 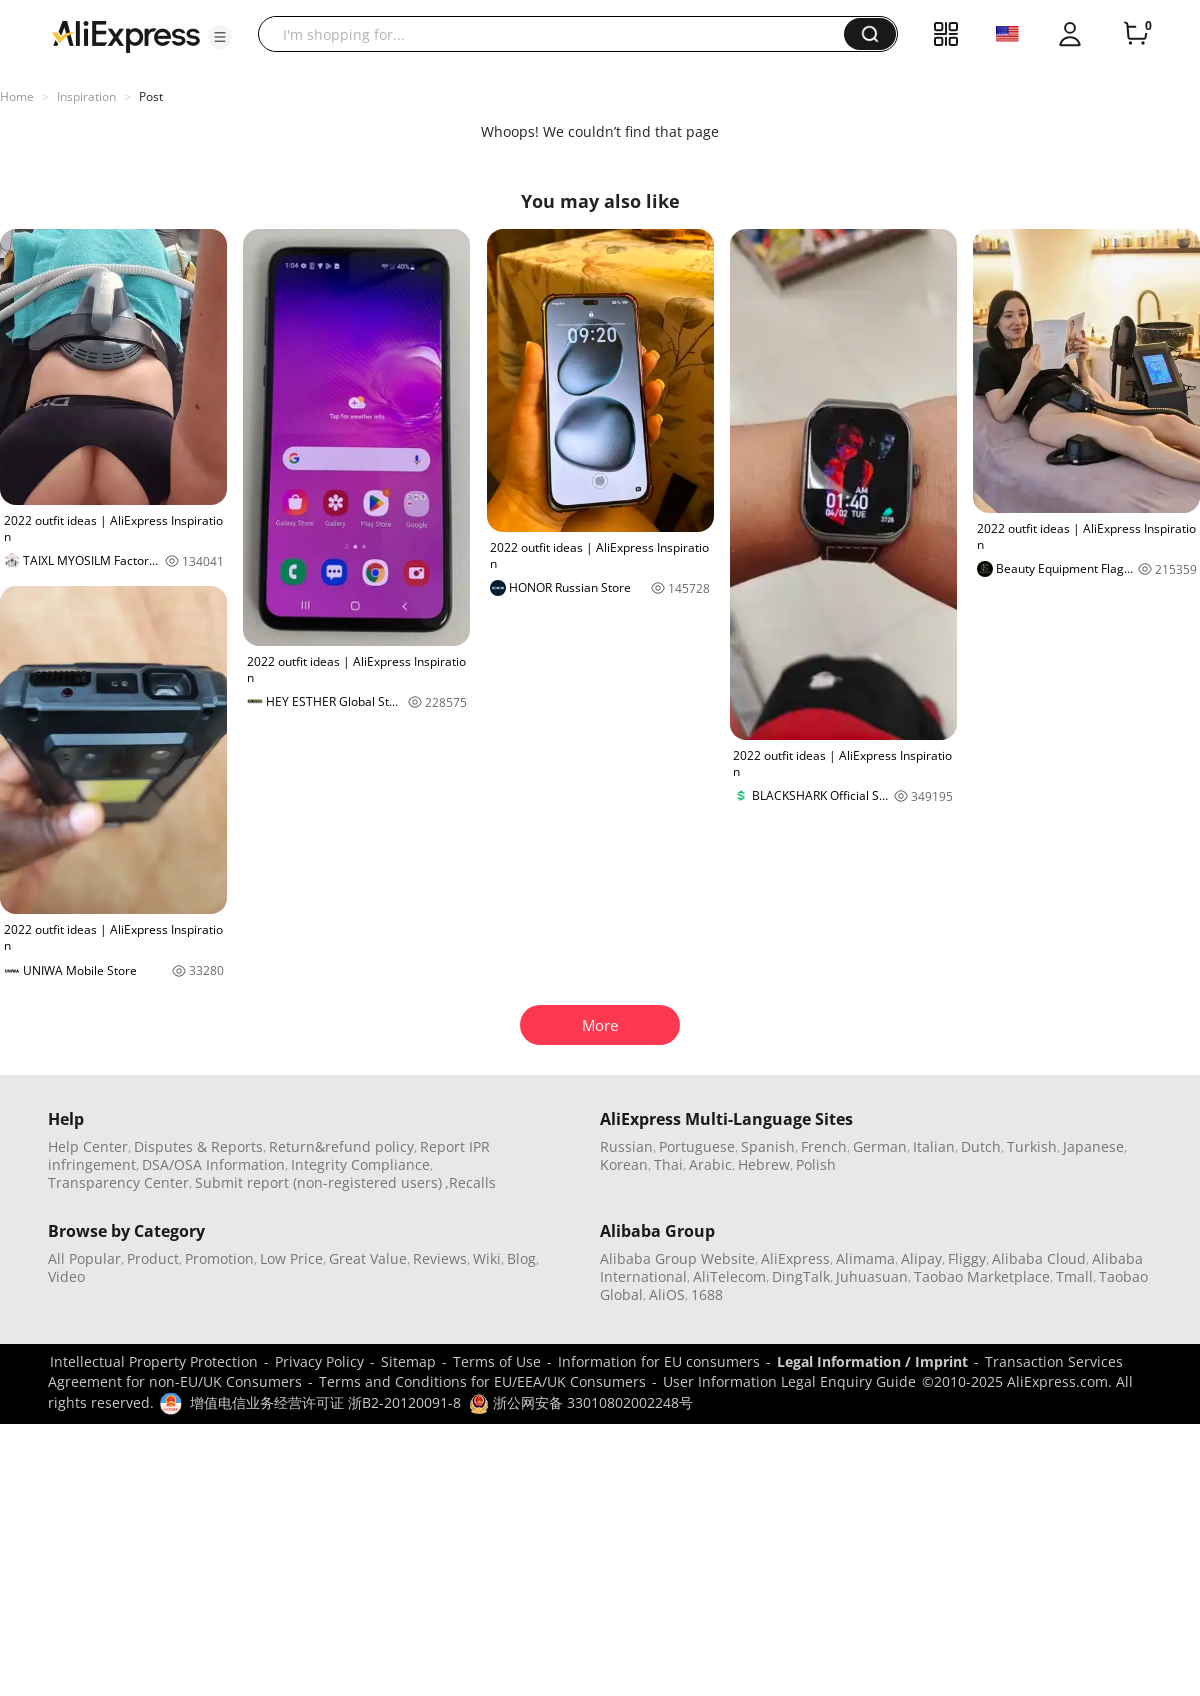 What do you see at coordinates (677, 1258) in the screenshot?
I see `Alibaba Group Website` at bounding box center [677, 1258].